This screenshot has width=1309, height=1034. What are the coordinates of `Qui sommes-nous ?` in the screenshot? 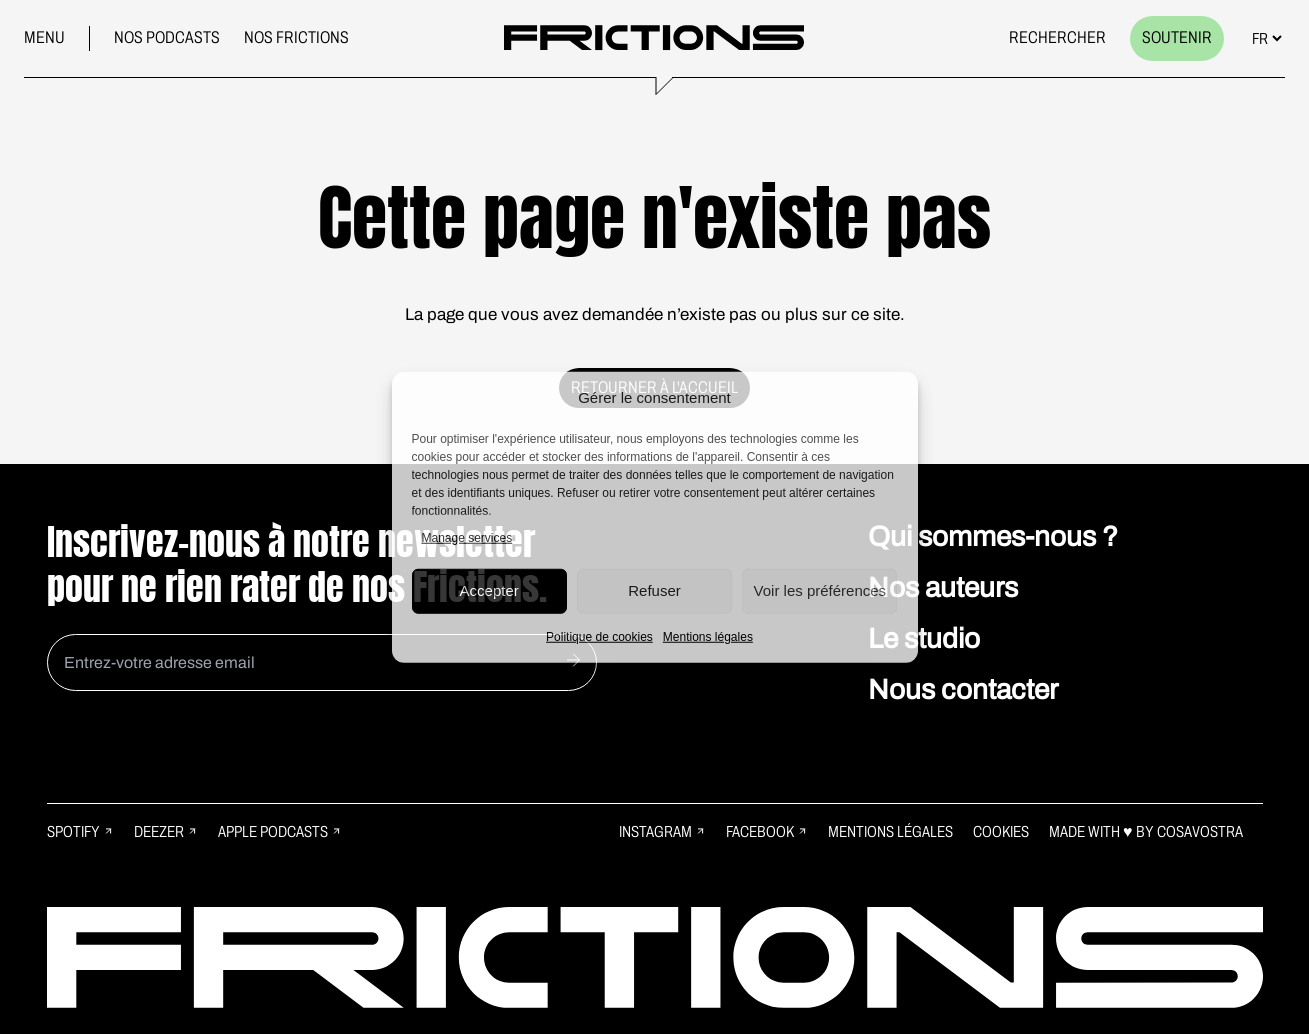 It's located at (993, 536).